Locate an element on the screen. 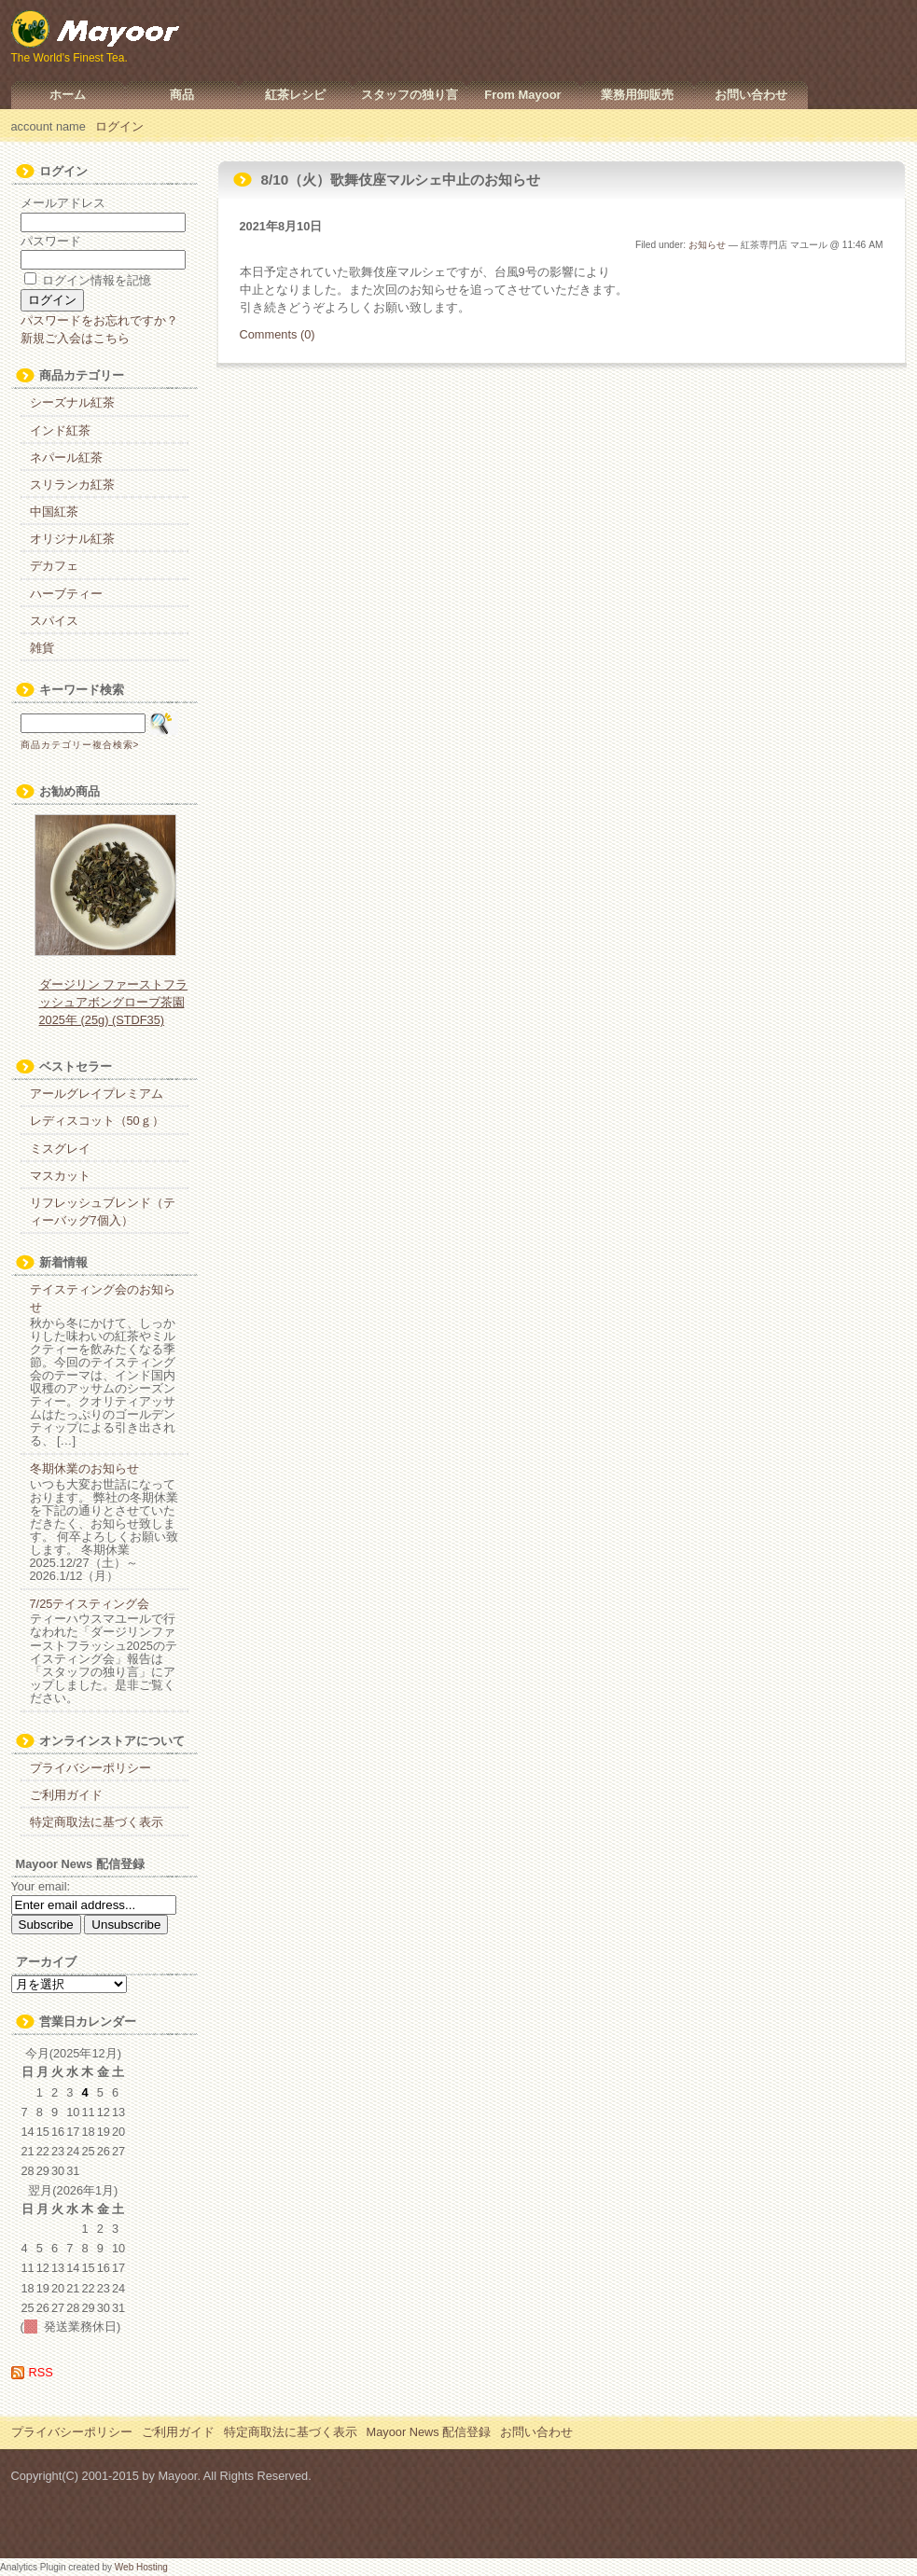  マスカット is located at coordinates (60, 1176).